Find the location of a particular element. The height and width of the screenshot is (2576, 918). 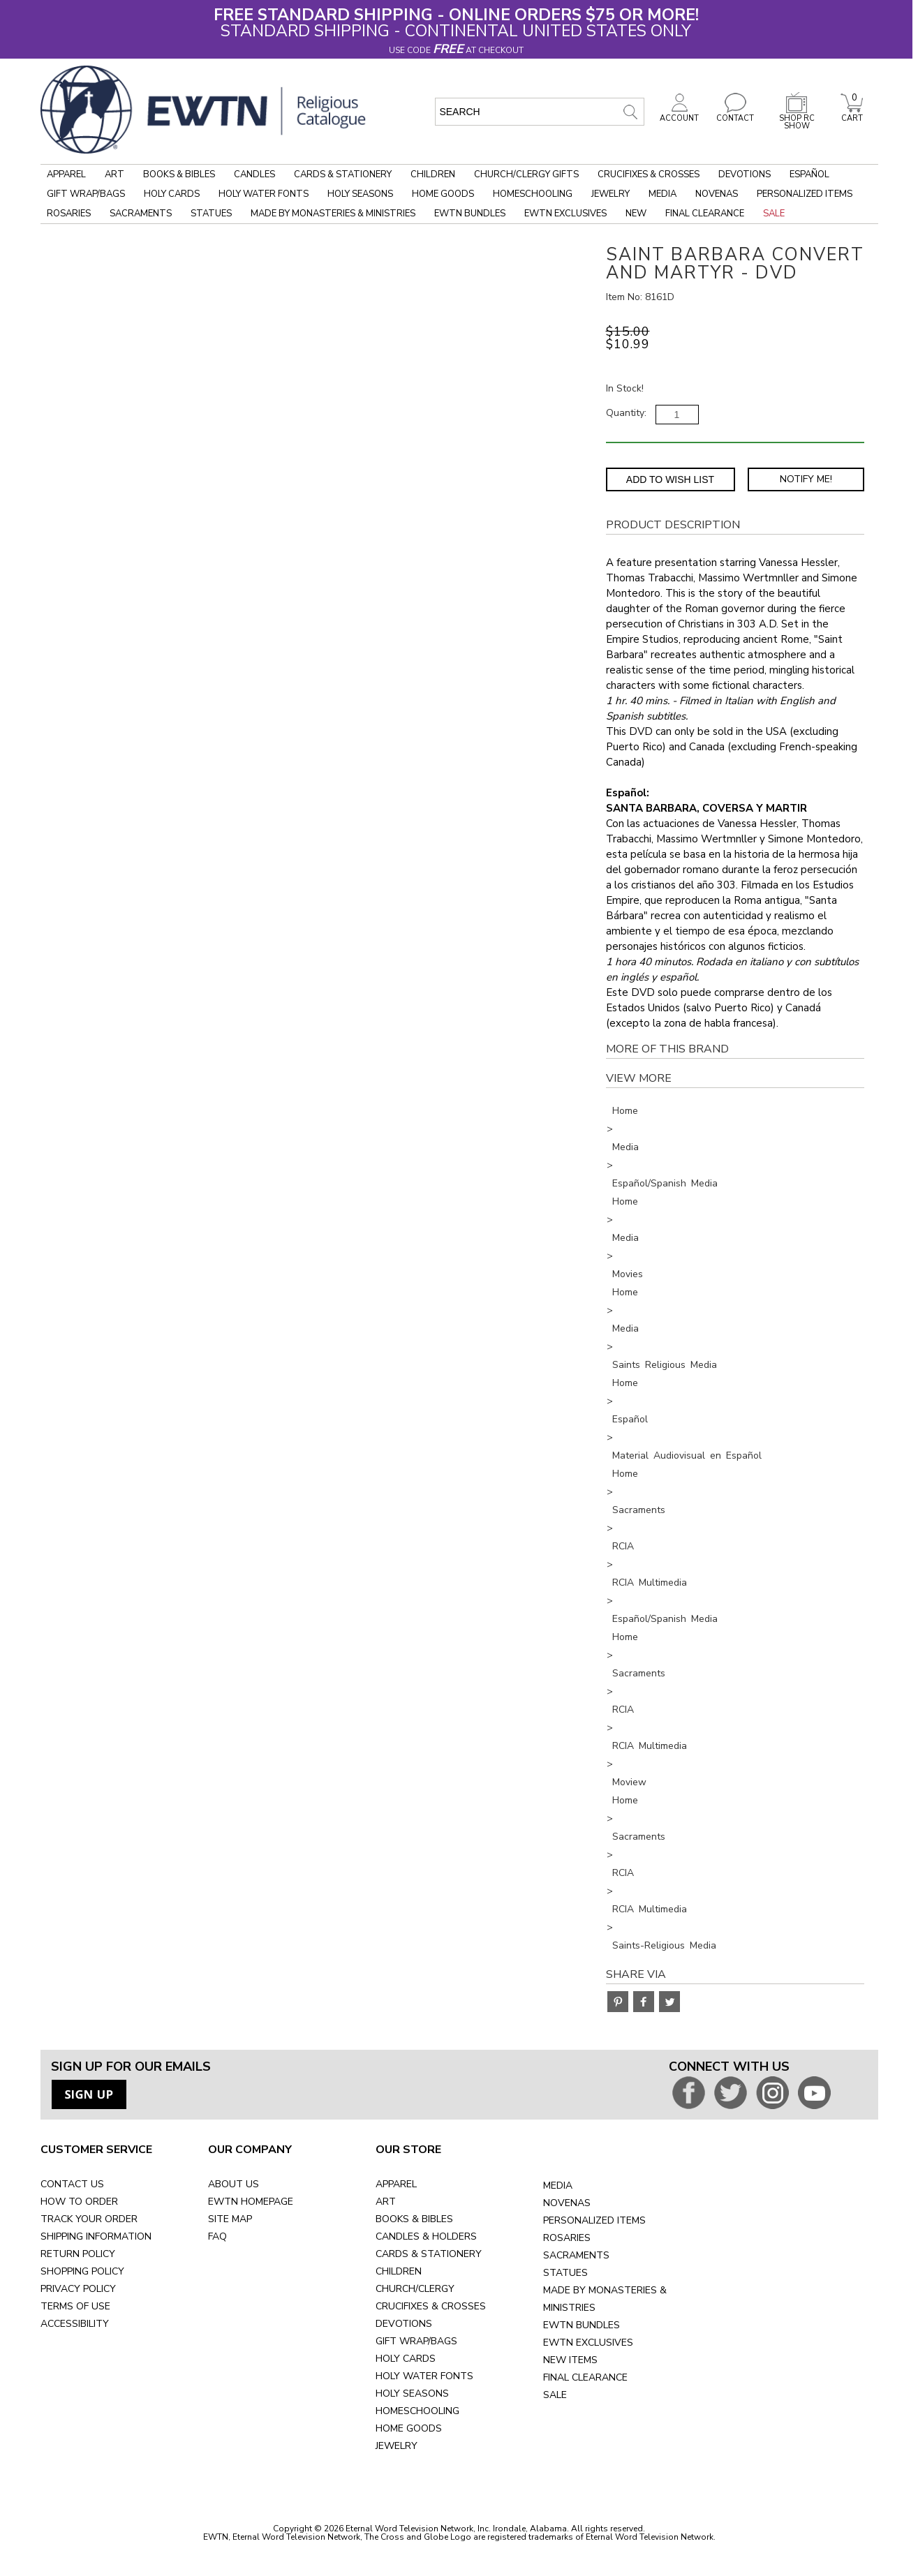

ART is located at coordinates (386, 2201).